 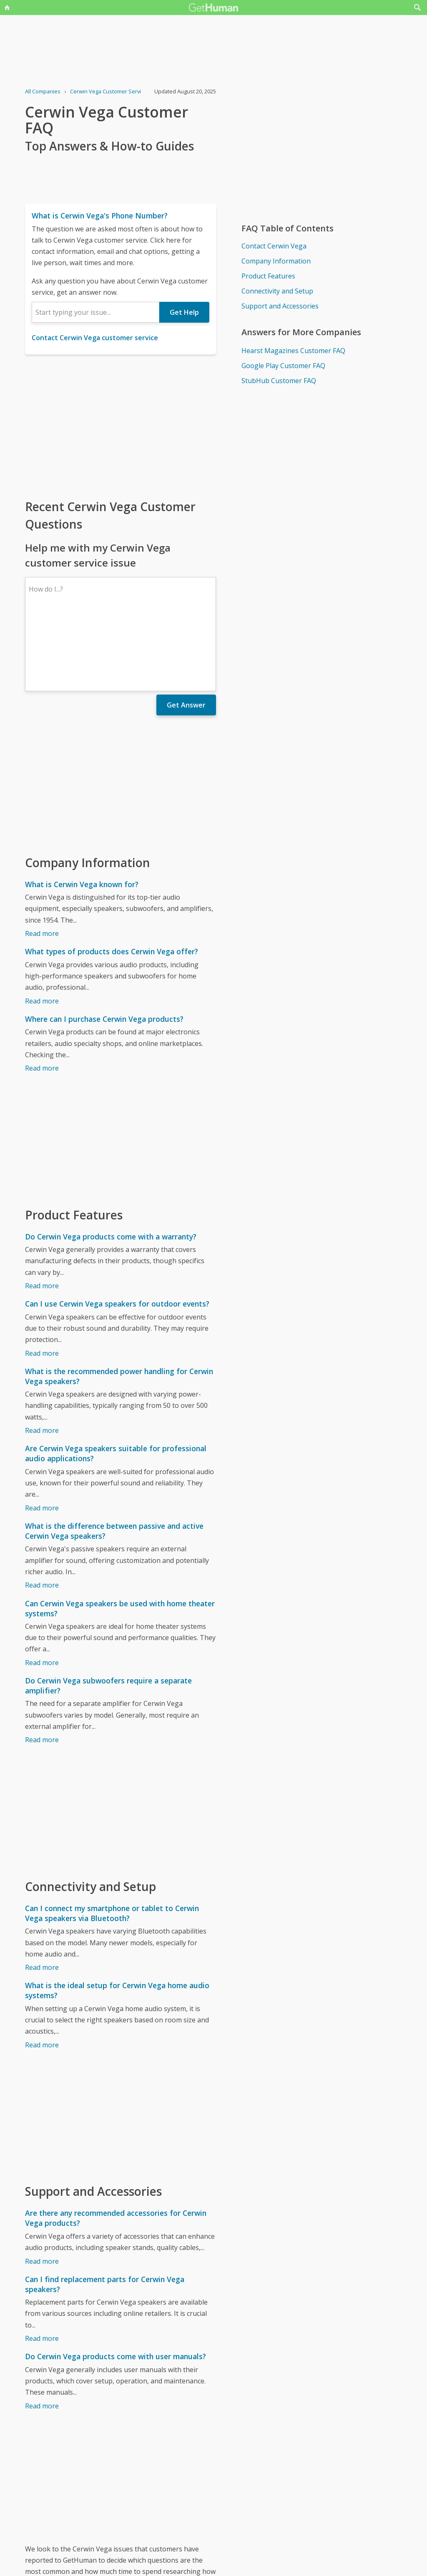 What do you see at coordinates (95, 312) in the screenshot?
I see `[combobox]` at bounding box center [95, 312].